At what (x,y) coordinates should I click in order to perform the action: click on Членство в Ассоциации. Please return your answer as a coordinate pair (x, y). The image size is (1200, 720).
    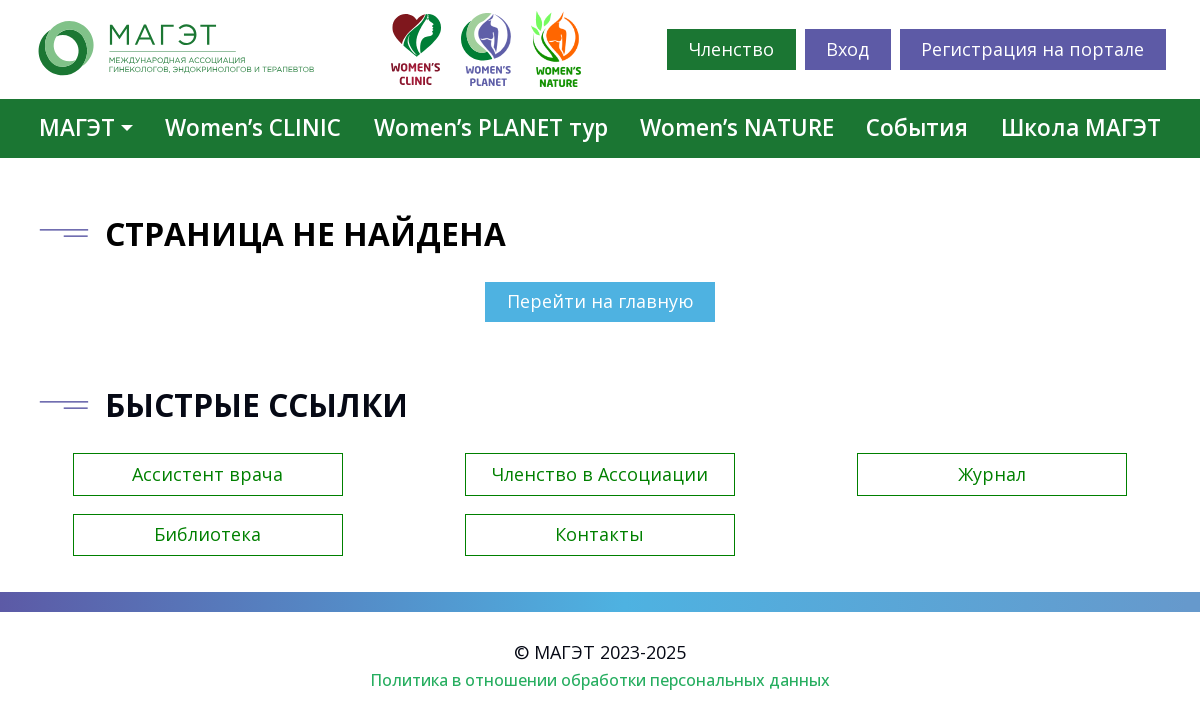
    Looking at the image, I should click on (600, 474).